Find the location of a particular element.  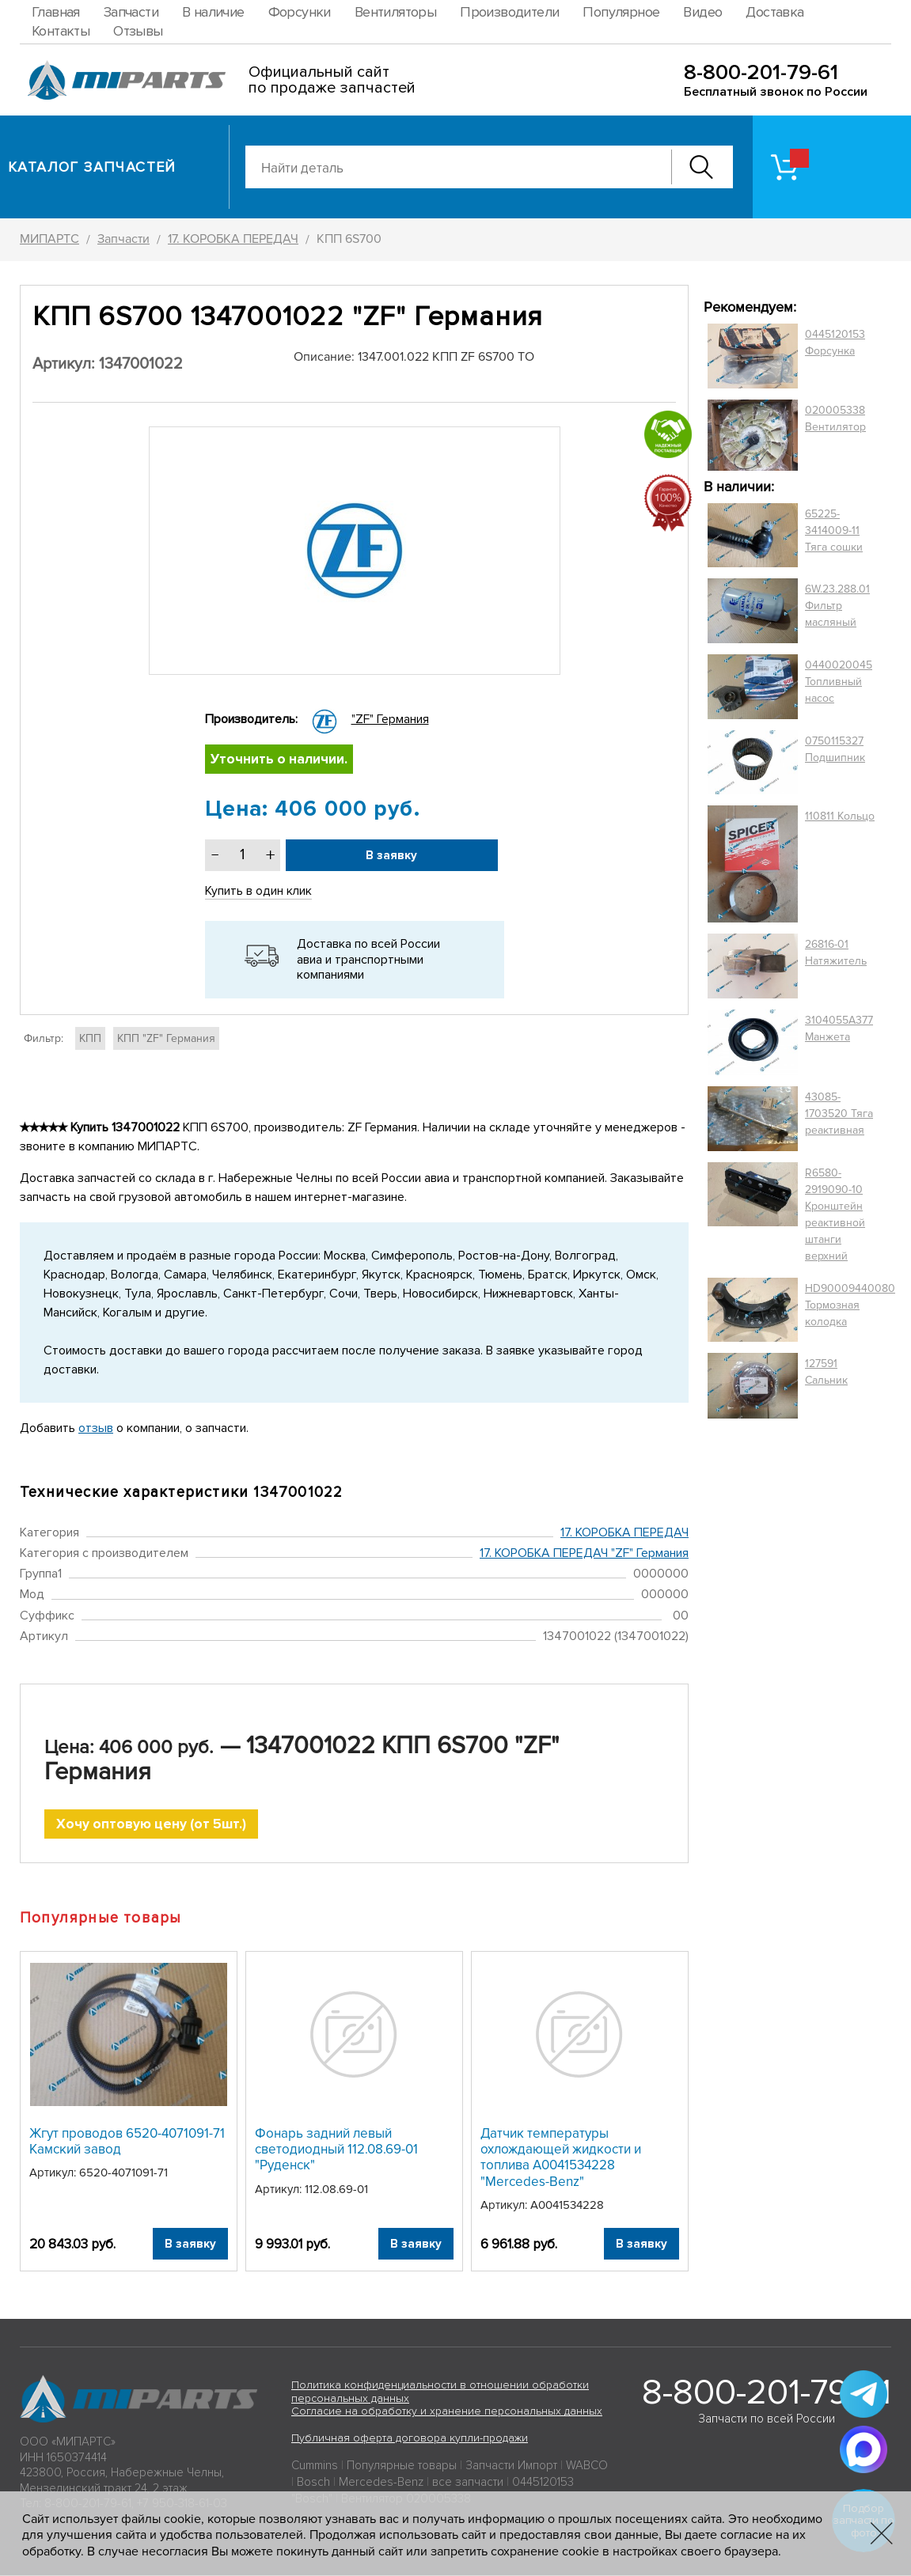

WABCO is located at coordinates (587, 2467).